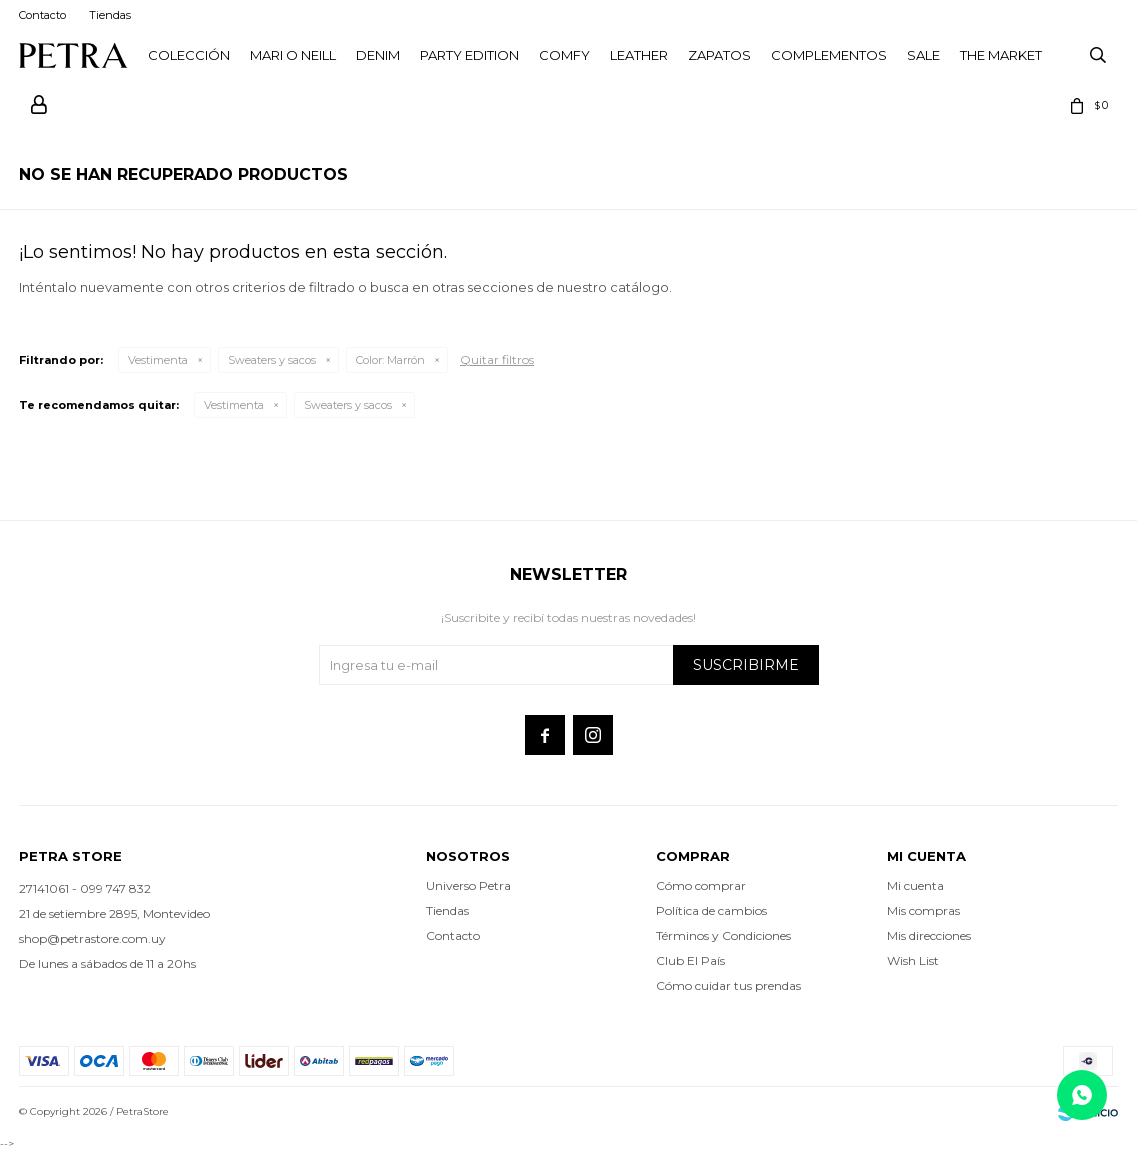  I want to click on Mi cuenta, so click(915, 885).